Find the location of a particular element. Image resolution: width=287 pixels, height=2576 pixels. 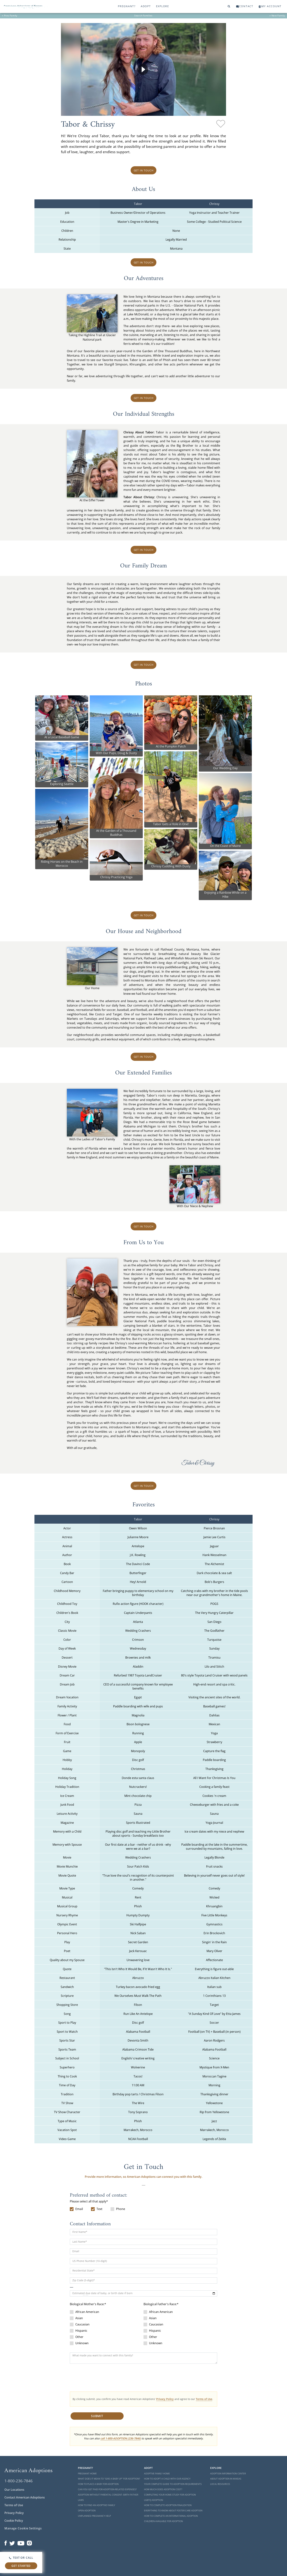

Other is located at coordinates (79, 2337).